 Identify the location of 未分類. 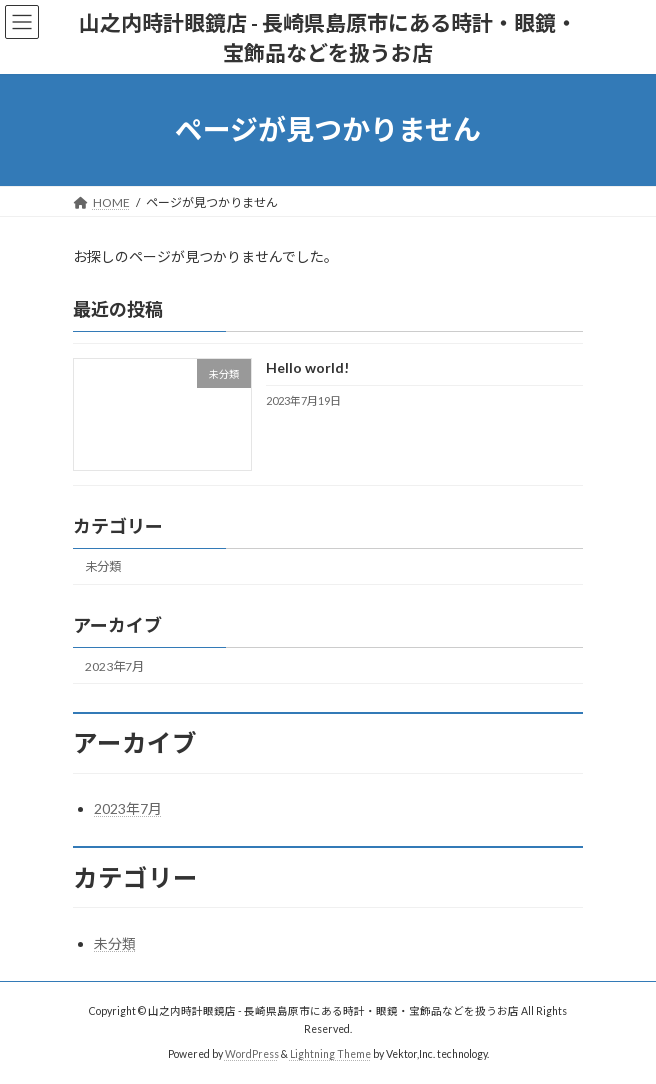
(103, 566).